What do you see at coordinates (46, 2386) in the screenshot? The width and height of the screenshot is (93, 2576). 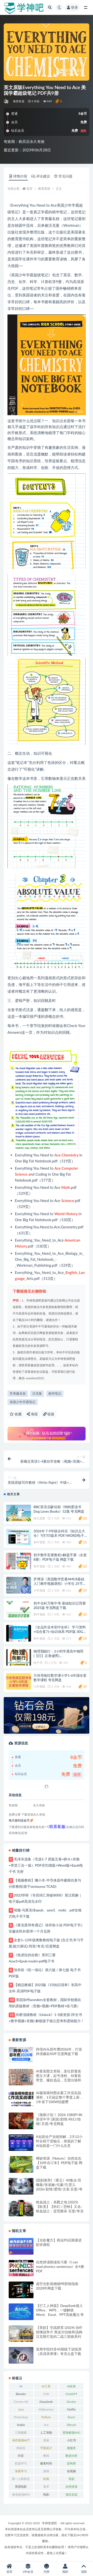 I see `AI工具 [AI工具 (28 项)]` at bounding box center [46, 2386].